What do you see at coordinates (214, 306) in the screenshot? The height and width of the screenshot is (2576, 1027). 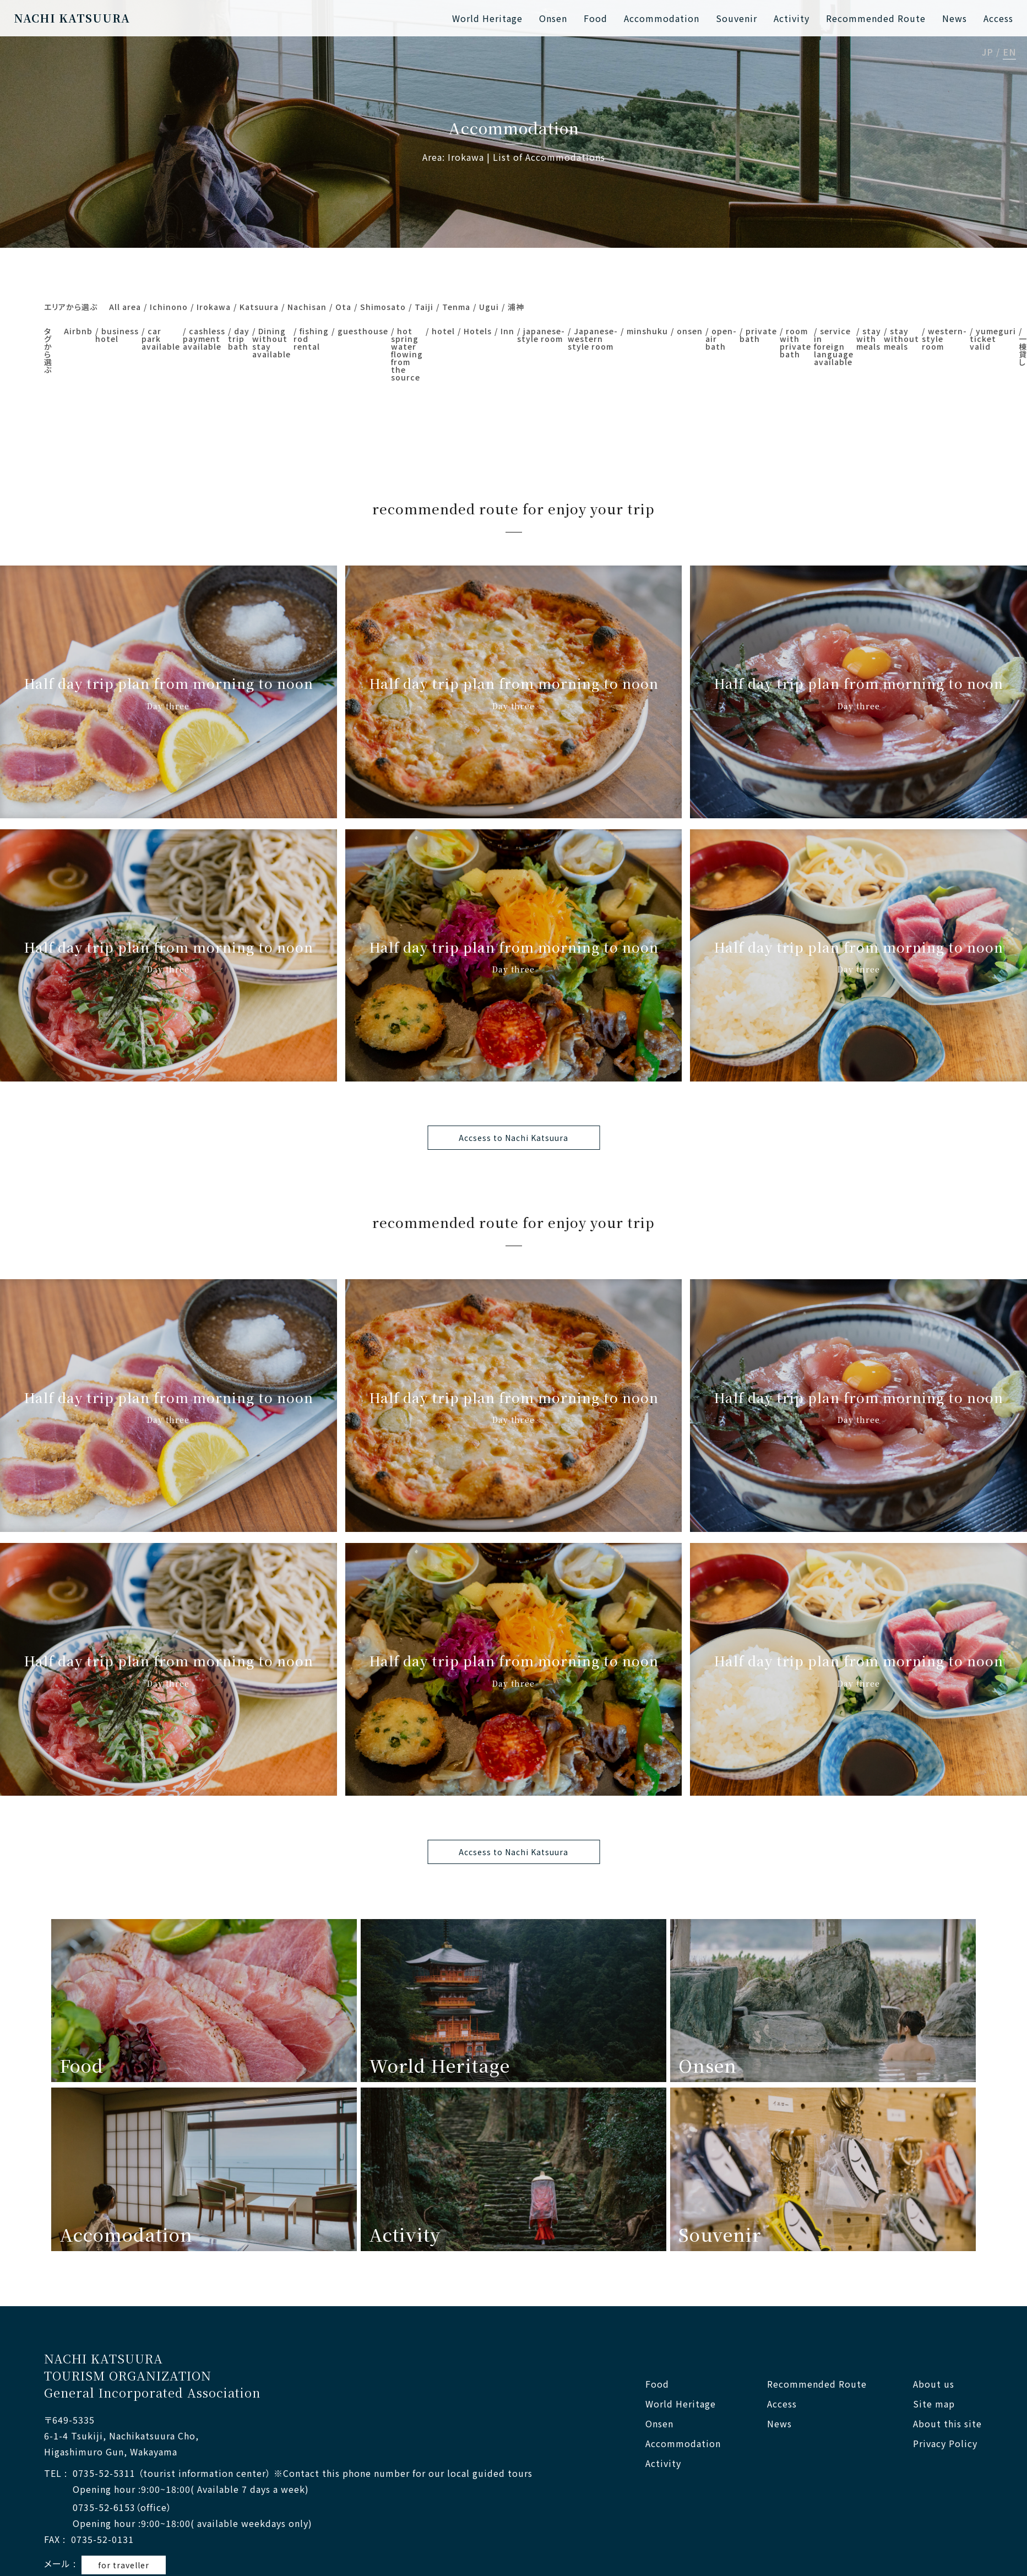 I see `Irokawa` at bounding box center [214, 306].